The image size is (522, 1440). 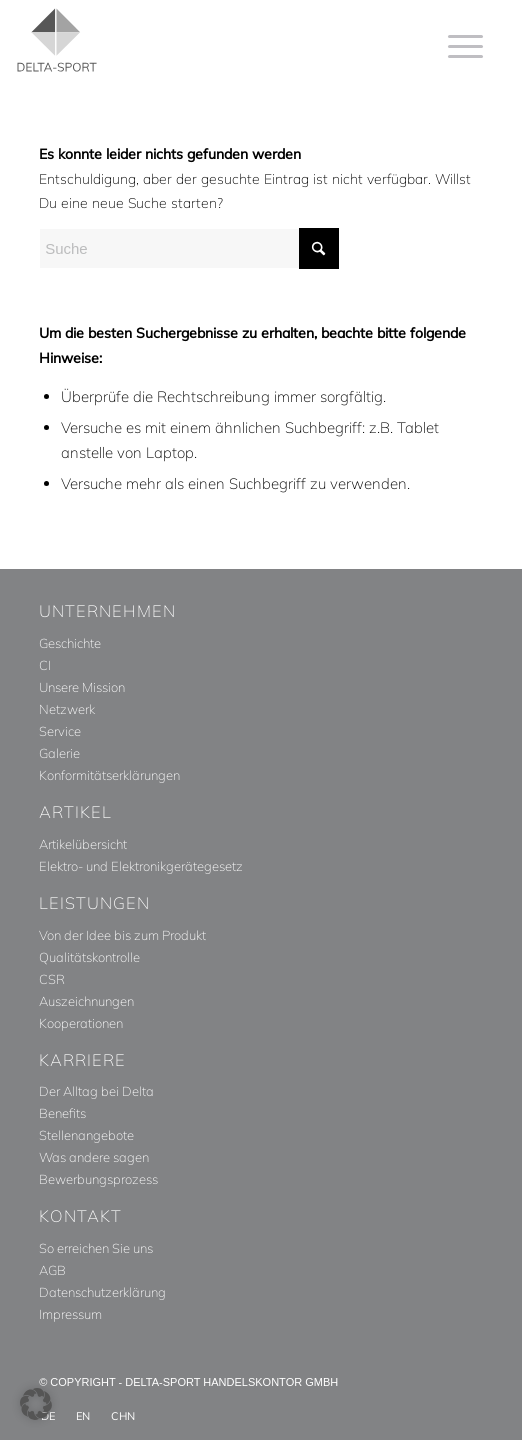 What do you see at coordinates (83, 844) in the screenshot?
I see `Artikelübersicht` at bounding box center [83, 844].